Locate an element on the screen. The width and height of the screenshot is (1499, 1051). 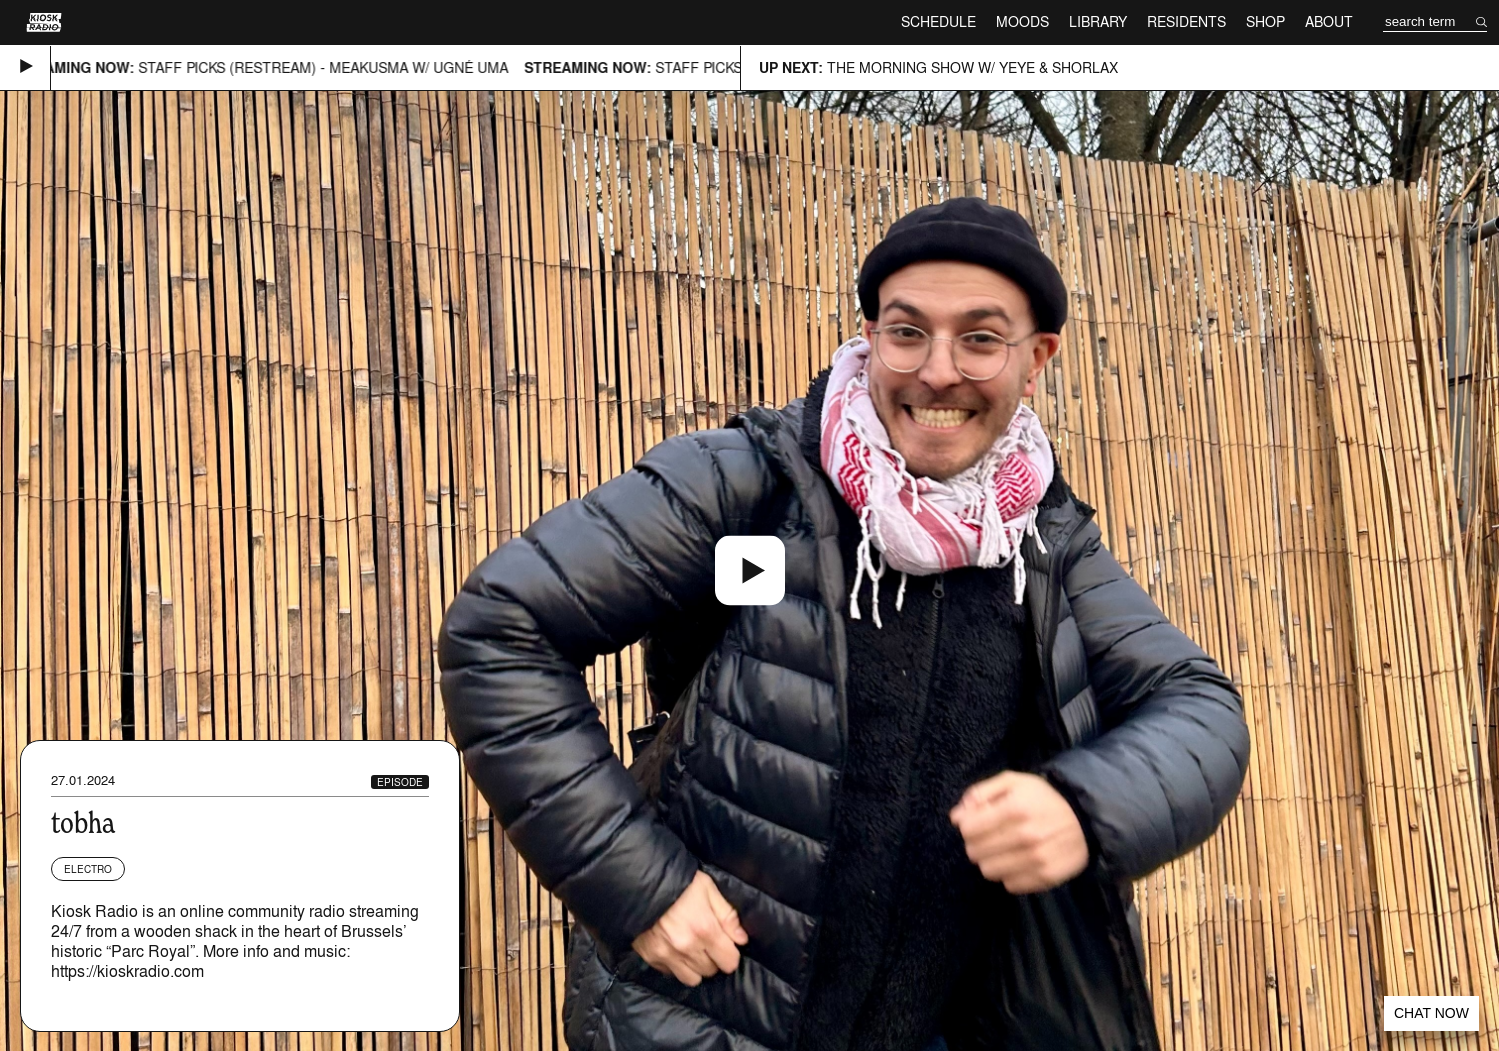
Electro is located at coordinates (88, 869).